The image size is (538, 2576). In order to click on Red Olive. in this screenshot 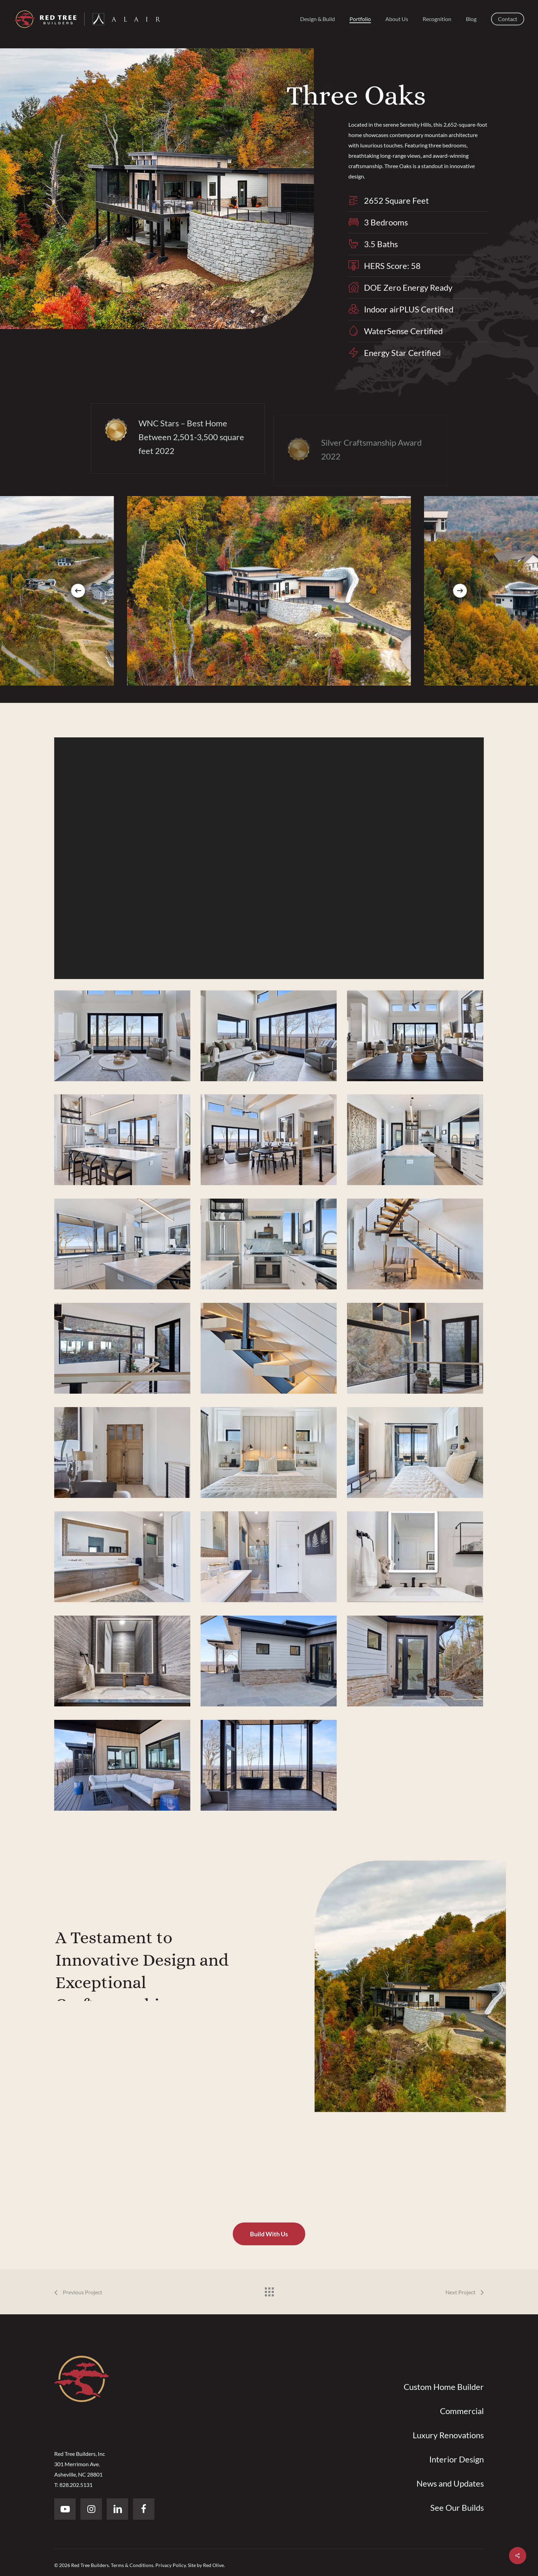, I will do `click(214, 2565)`.